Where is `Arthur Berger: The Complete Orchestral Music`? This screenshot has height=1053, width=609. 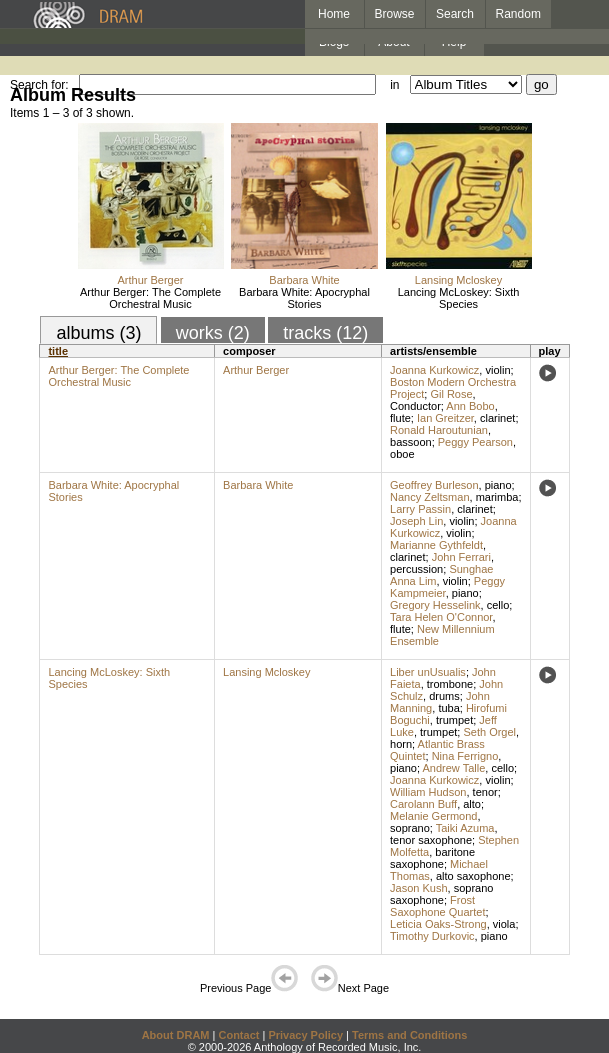
Arthur Berger: The Complete Orchestral Music is located at coordinates (150, 298).